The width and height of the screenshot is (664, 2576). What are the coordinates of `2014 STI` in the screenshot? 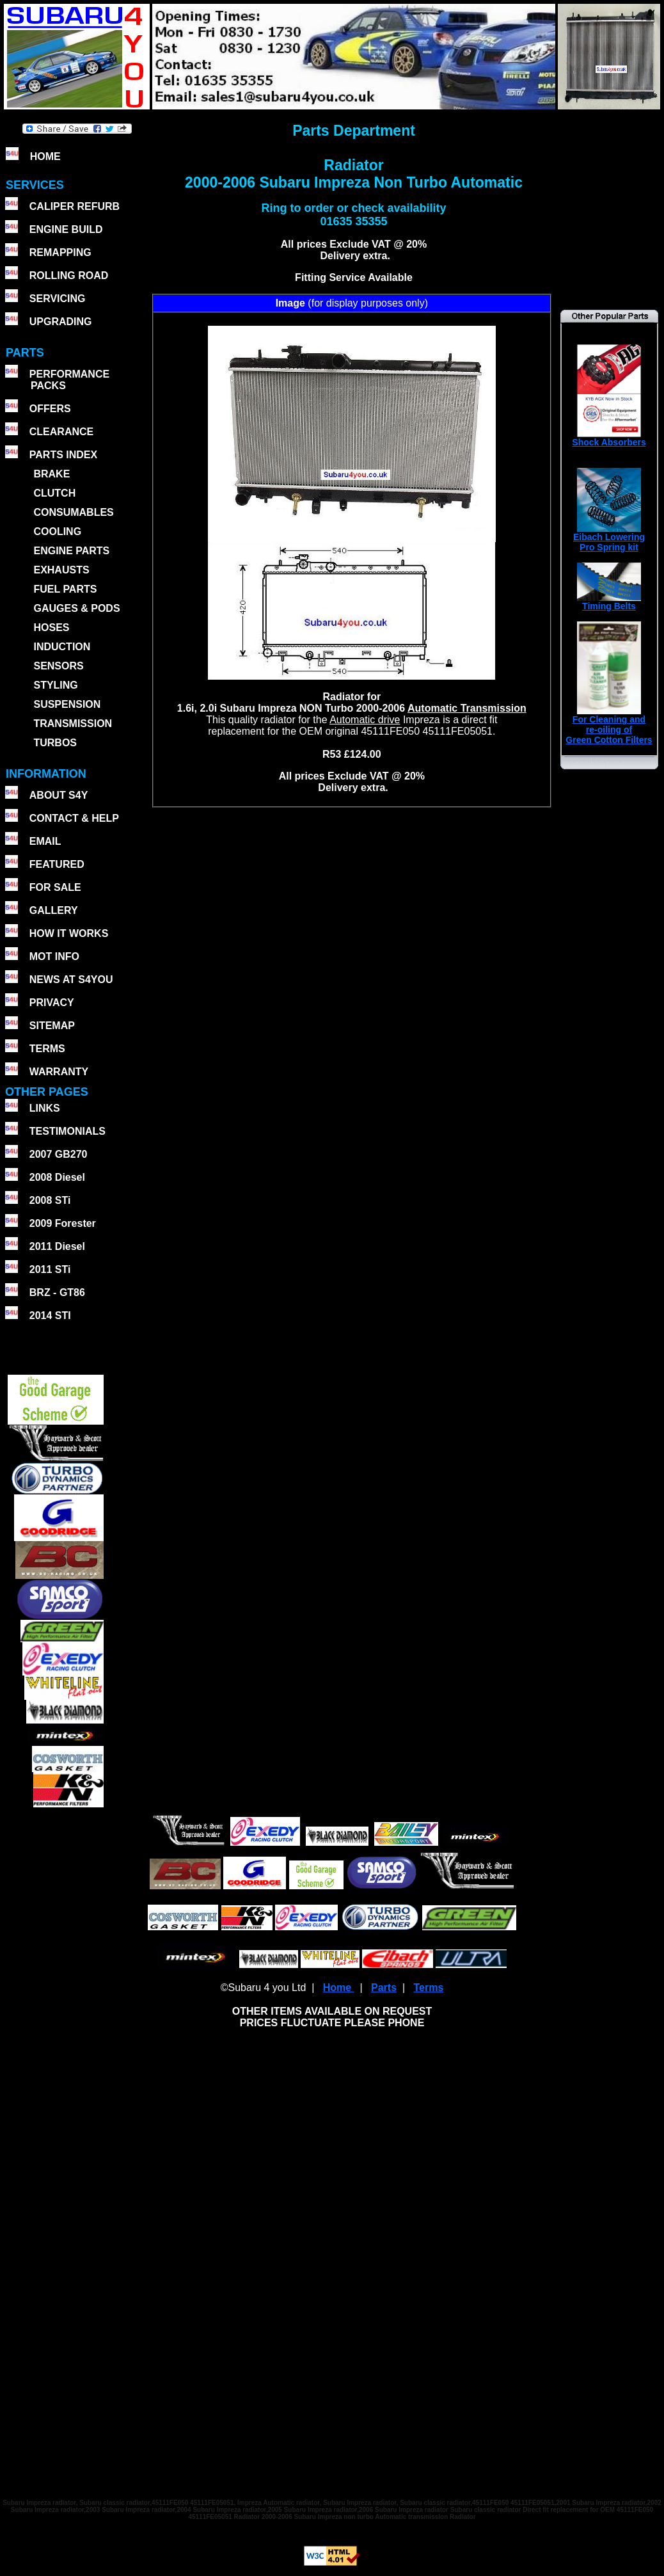 It's located at (50, 1315).